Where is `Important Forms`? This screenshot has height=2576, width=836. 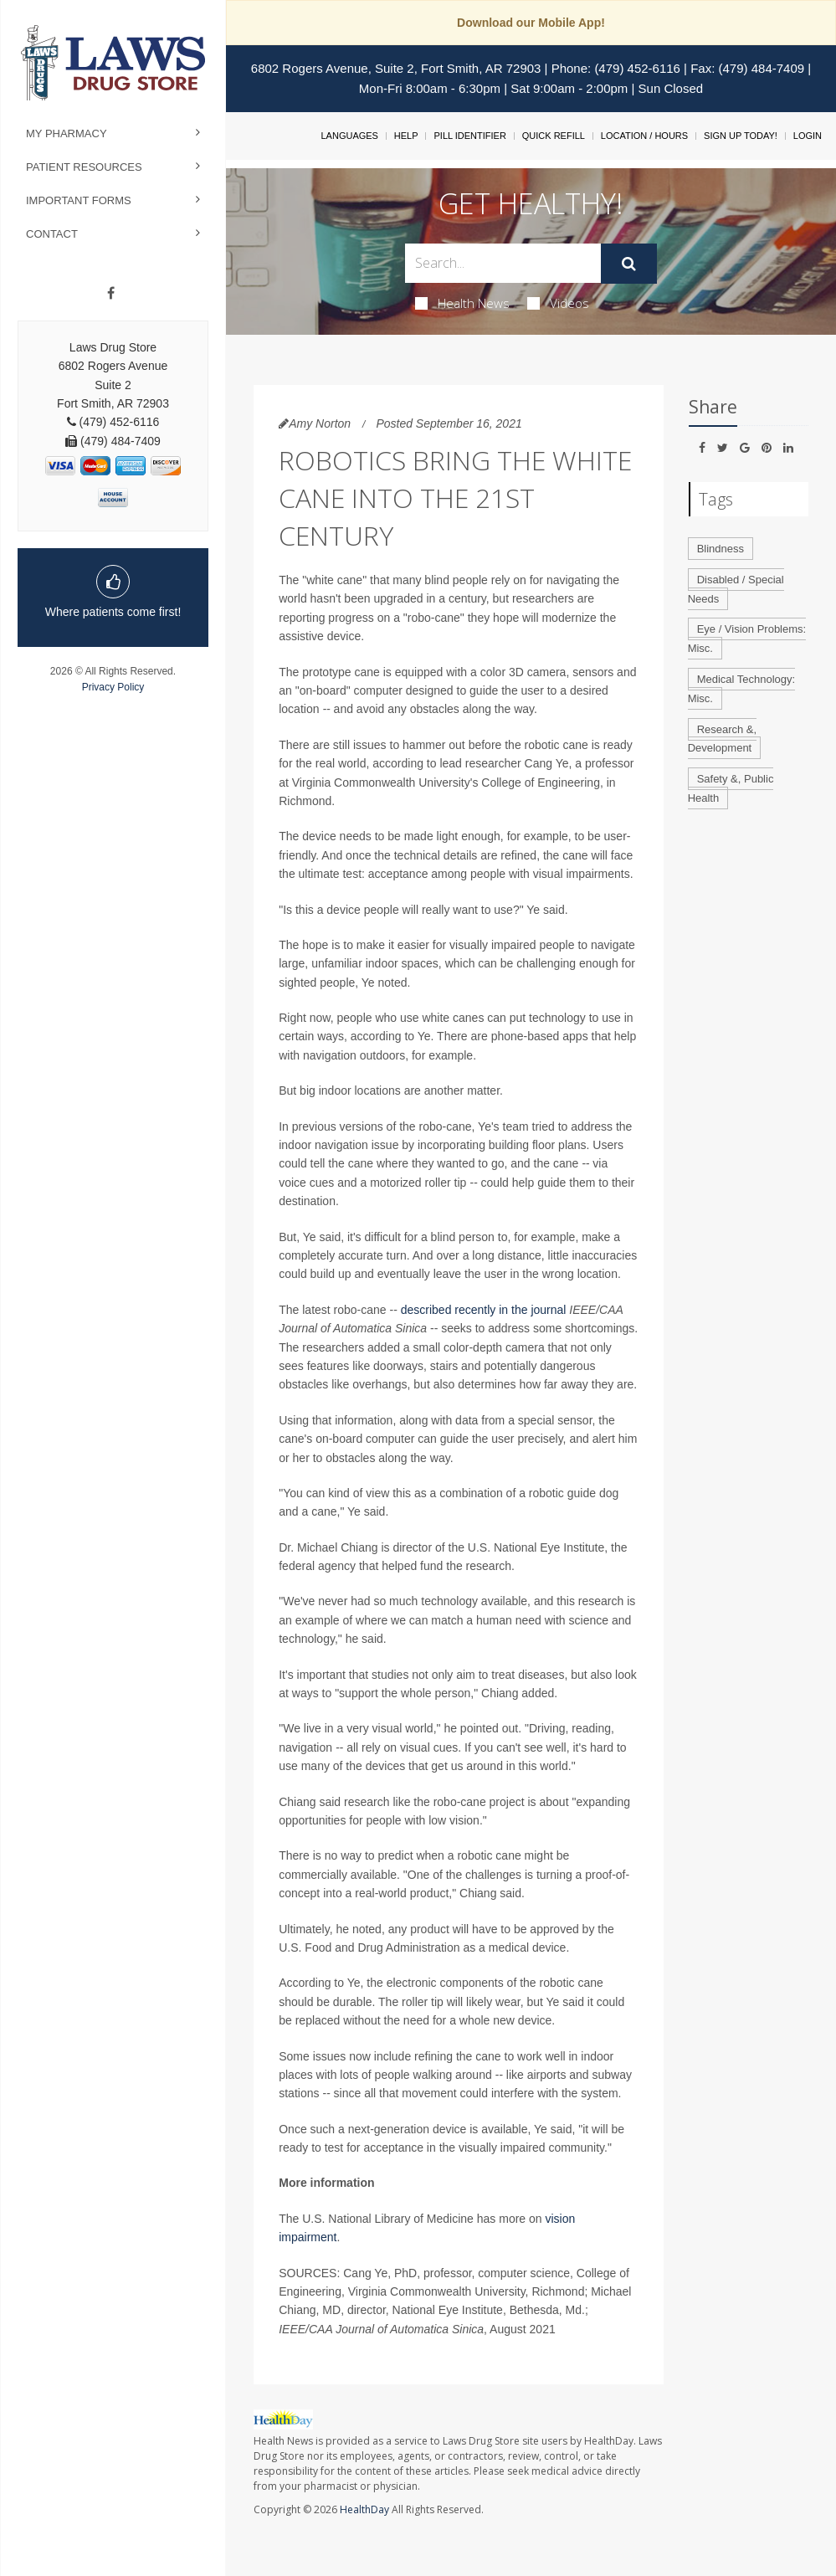
Important Forms is located at coordinates (78, 200).